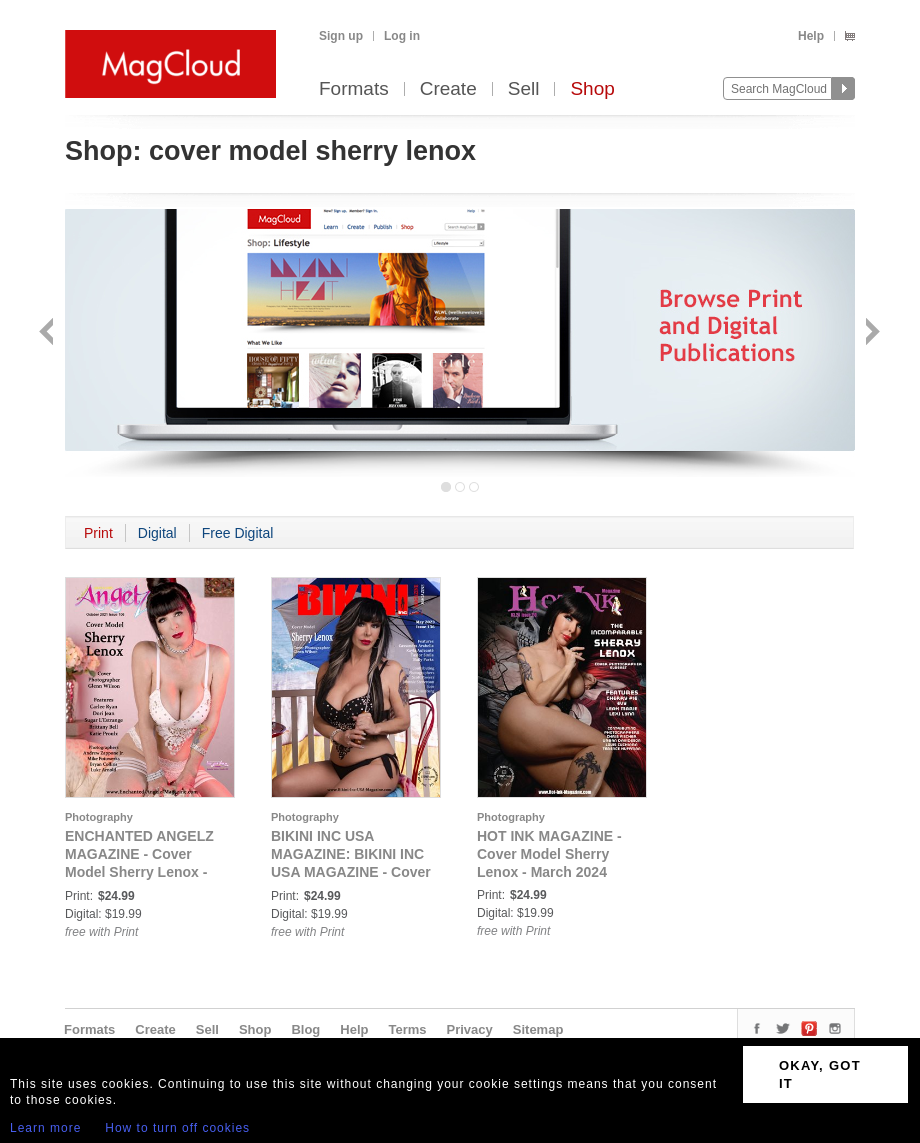  Describe the element at coordinates (811, 36) in the screenshot. I see `Help` at that location.